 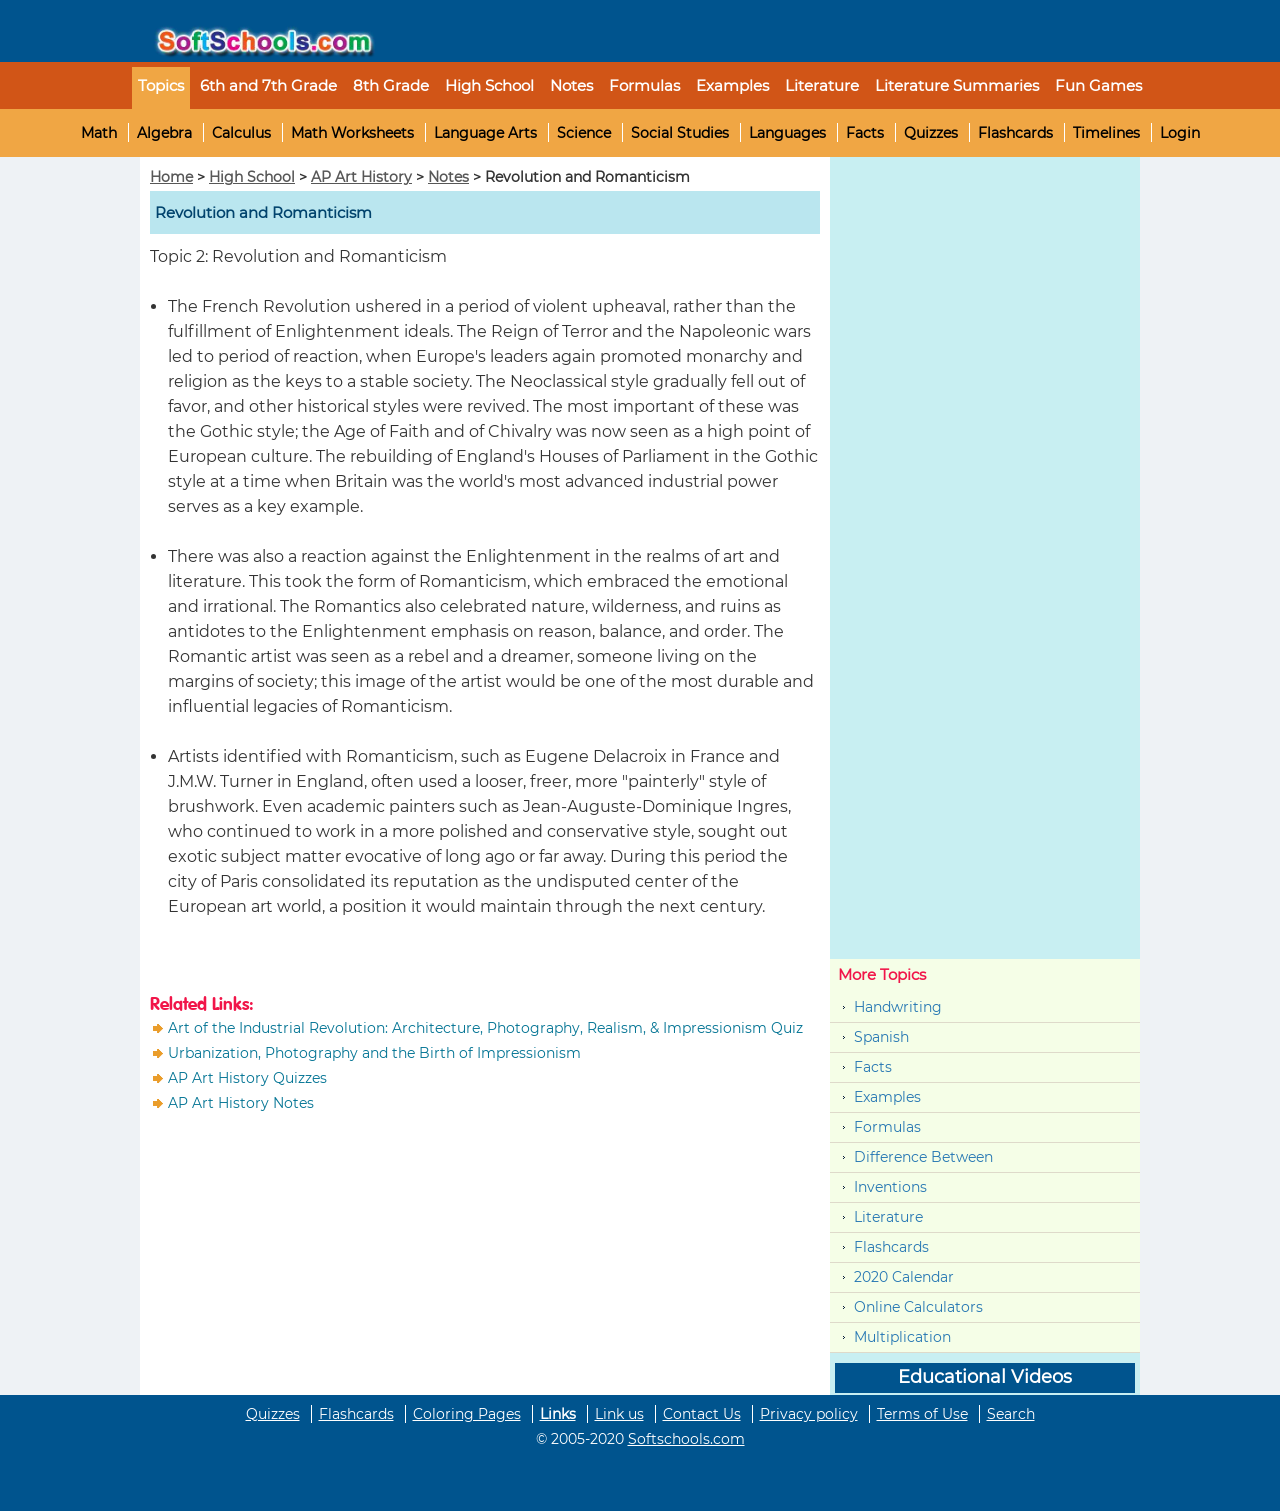 What do you see at coordinates (161, 85) in the screenshot?
I see `Topics` at bounding box center [161, 85].